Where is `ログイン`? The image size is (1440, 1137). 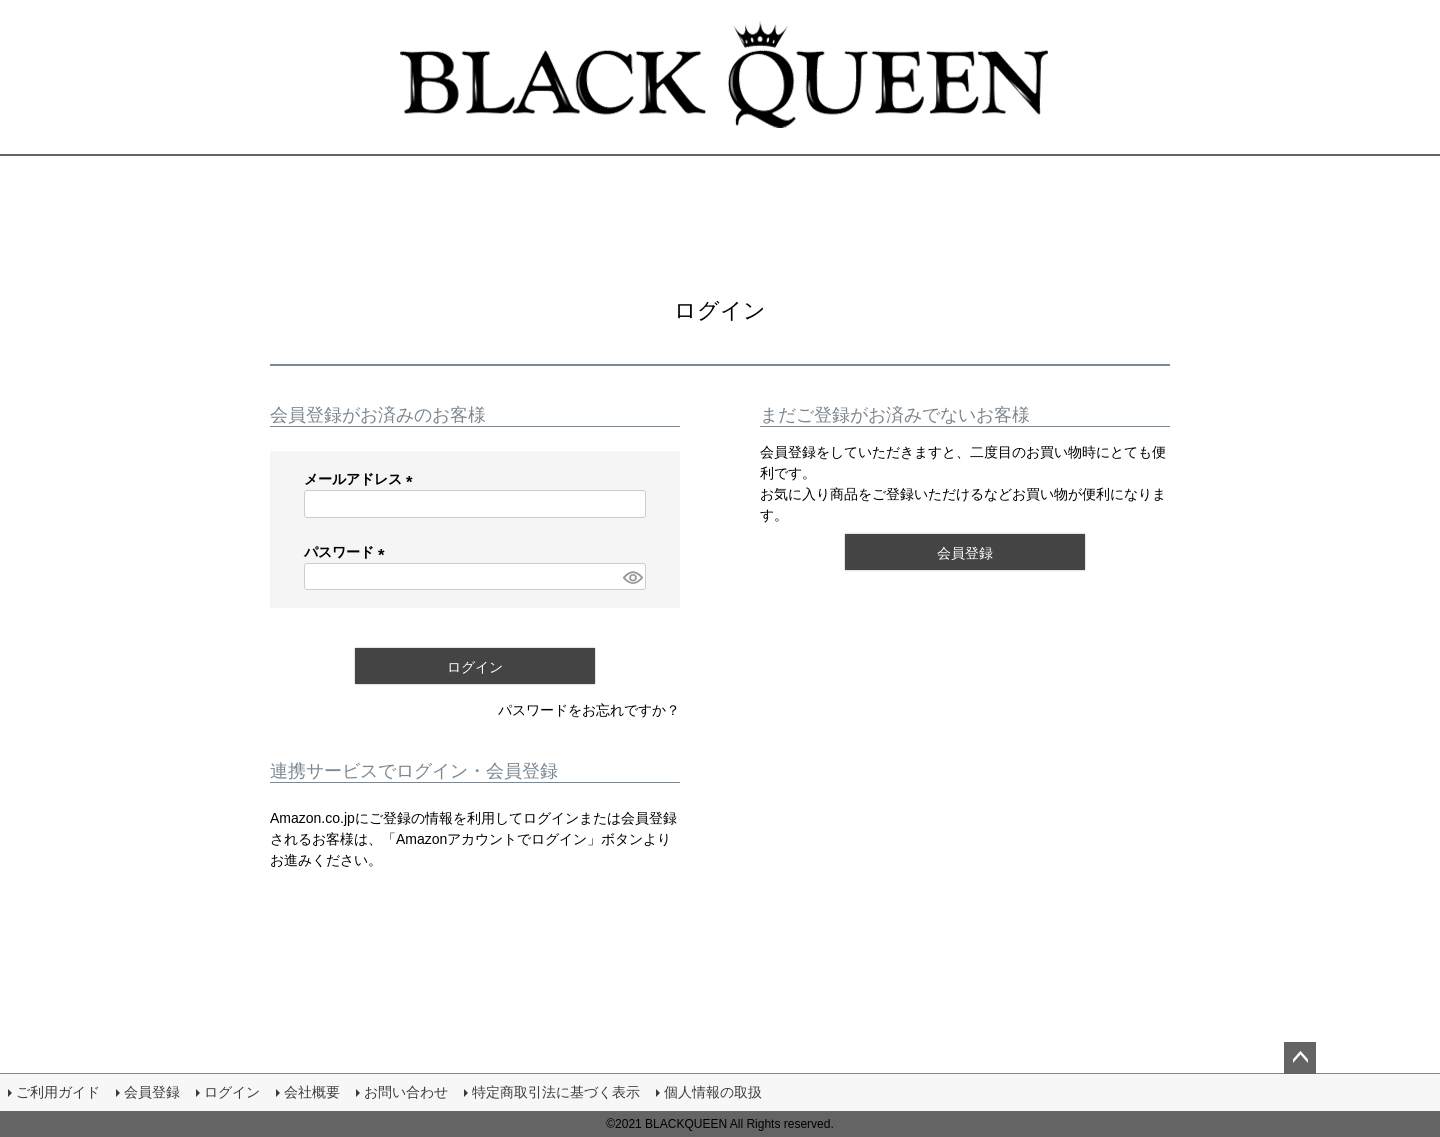 ログイン is located at coordinates (232, 1092).